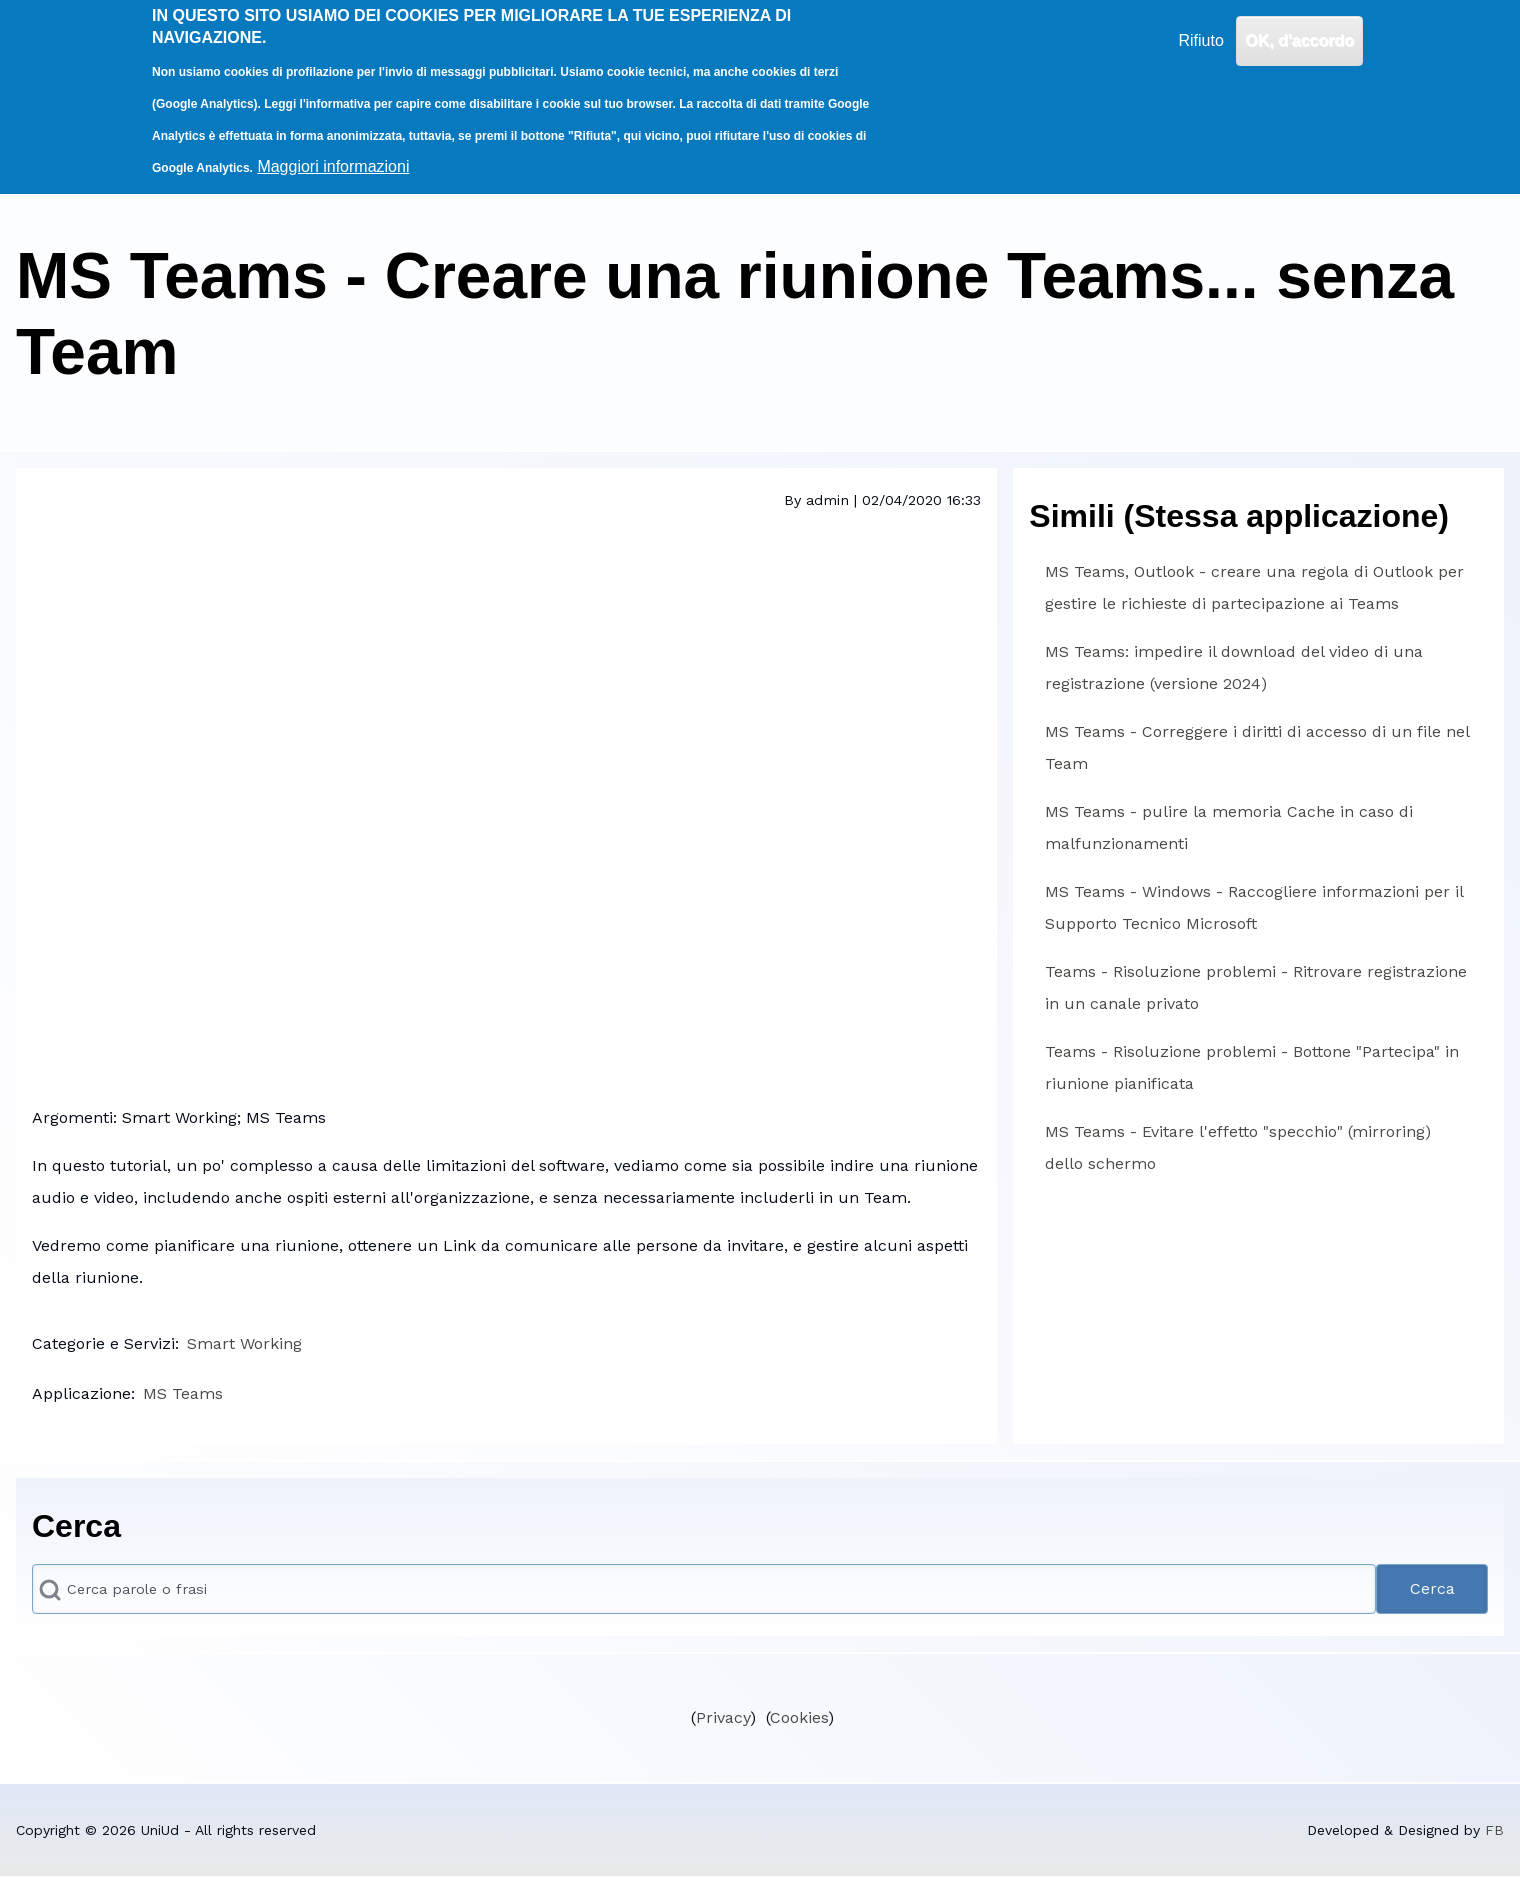 The width and height of the screenshot is (1520, 1877). Describe the element at coordinates (103, 1343) in the screenshot. I see `Categorie e Servizi` at that location.